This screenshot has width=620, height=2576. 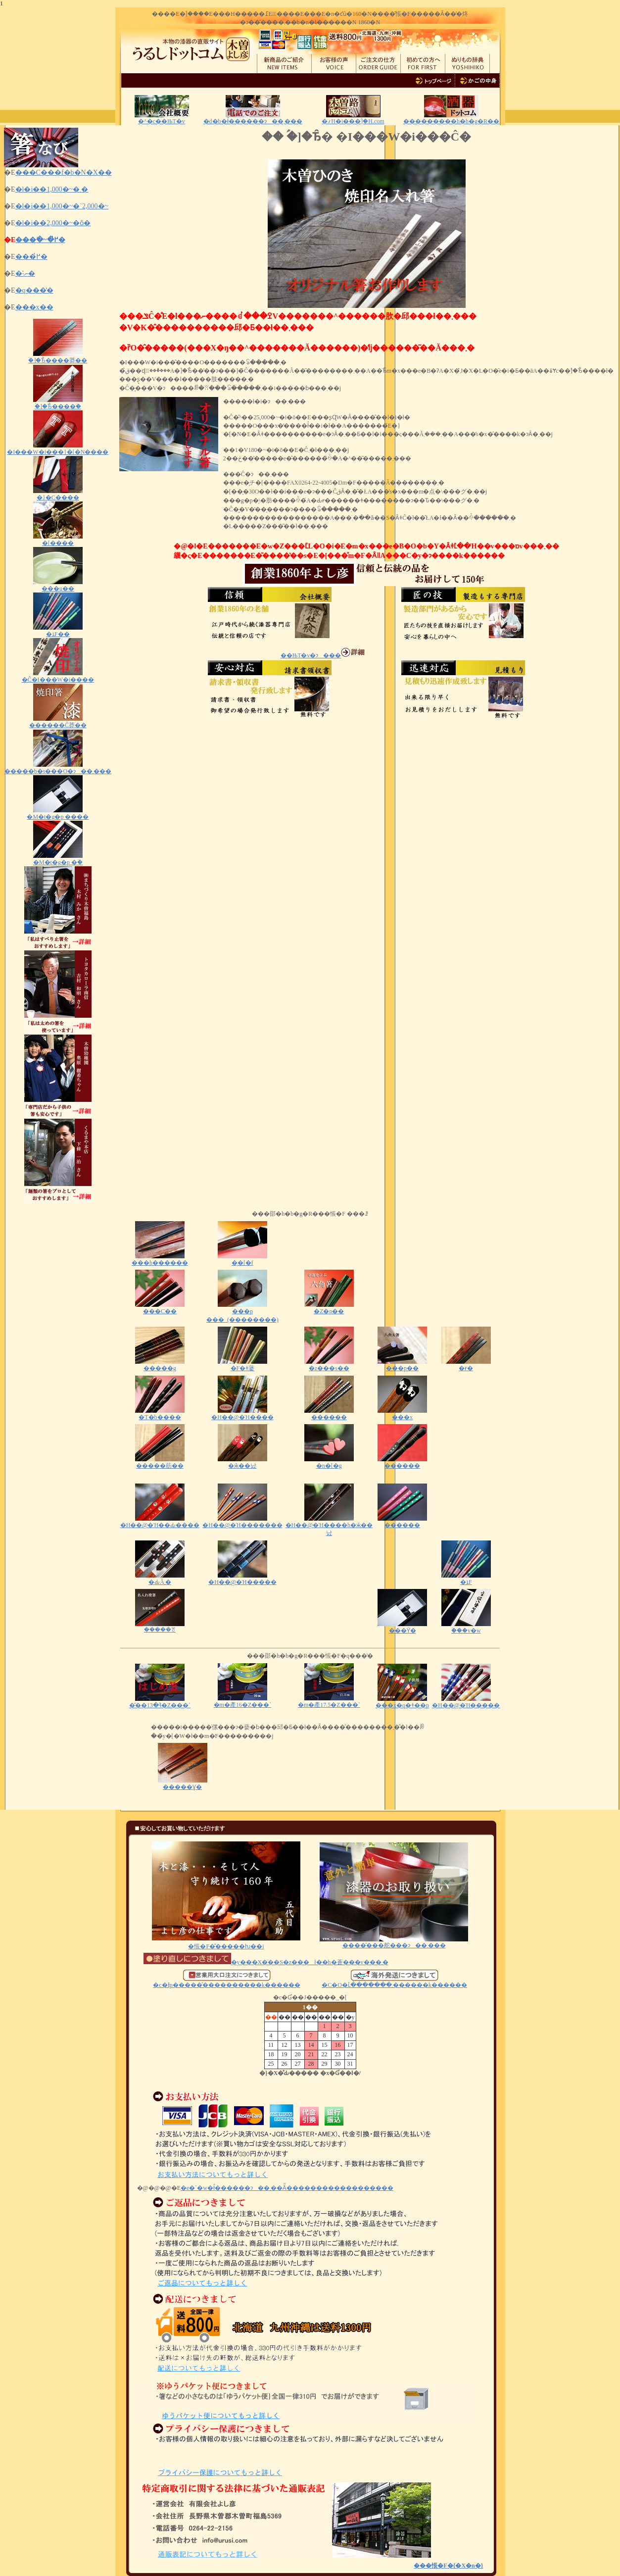 What do you see at coordinates (63, 172) in the screenshot?
I see `���C���f�b�N�X��` at bounding box center [63, 172].